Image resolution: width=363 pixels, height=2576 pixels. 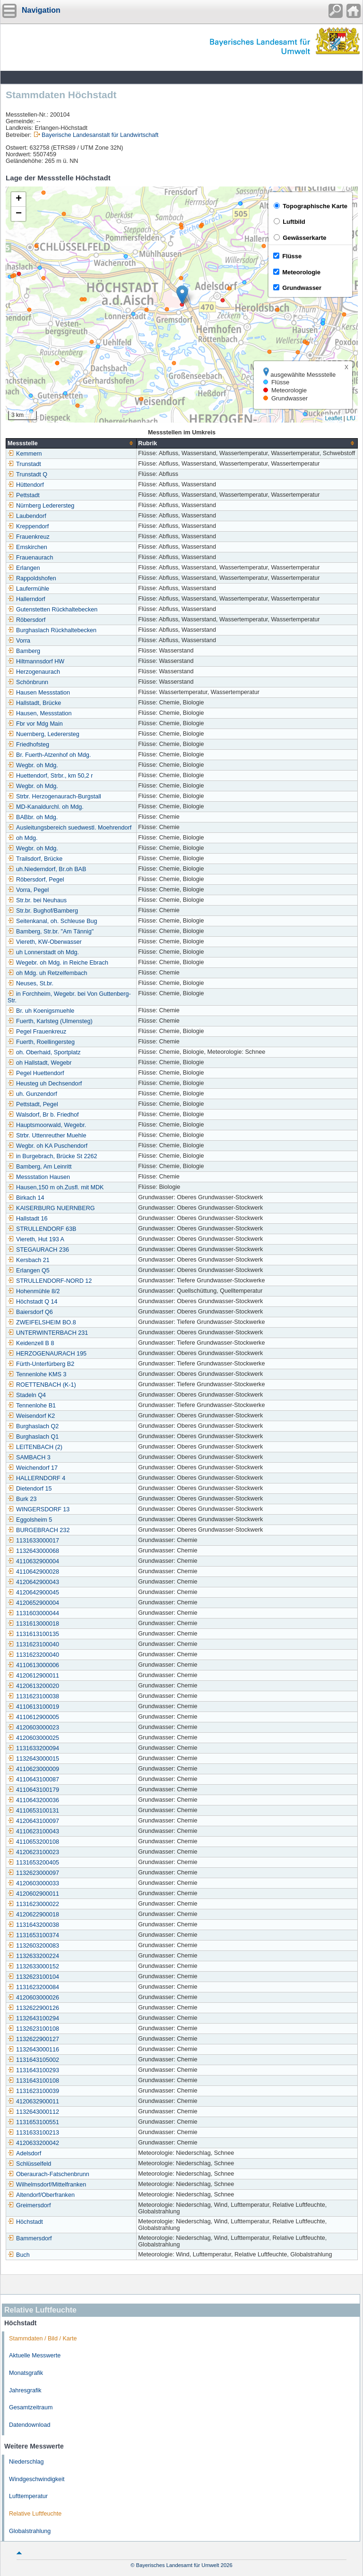 What do you see at coordinates (23, 838) in the screenshot?
I see `oh Mdg.` at bounding box center [23, 838].